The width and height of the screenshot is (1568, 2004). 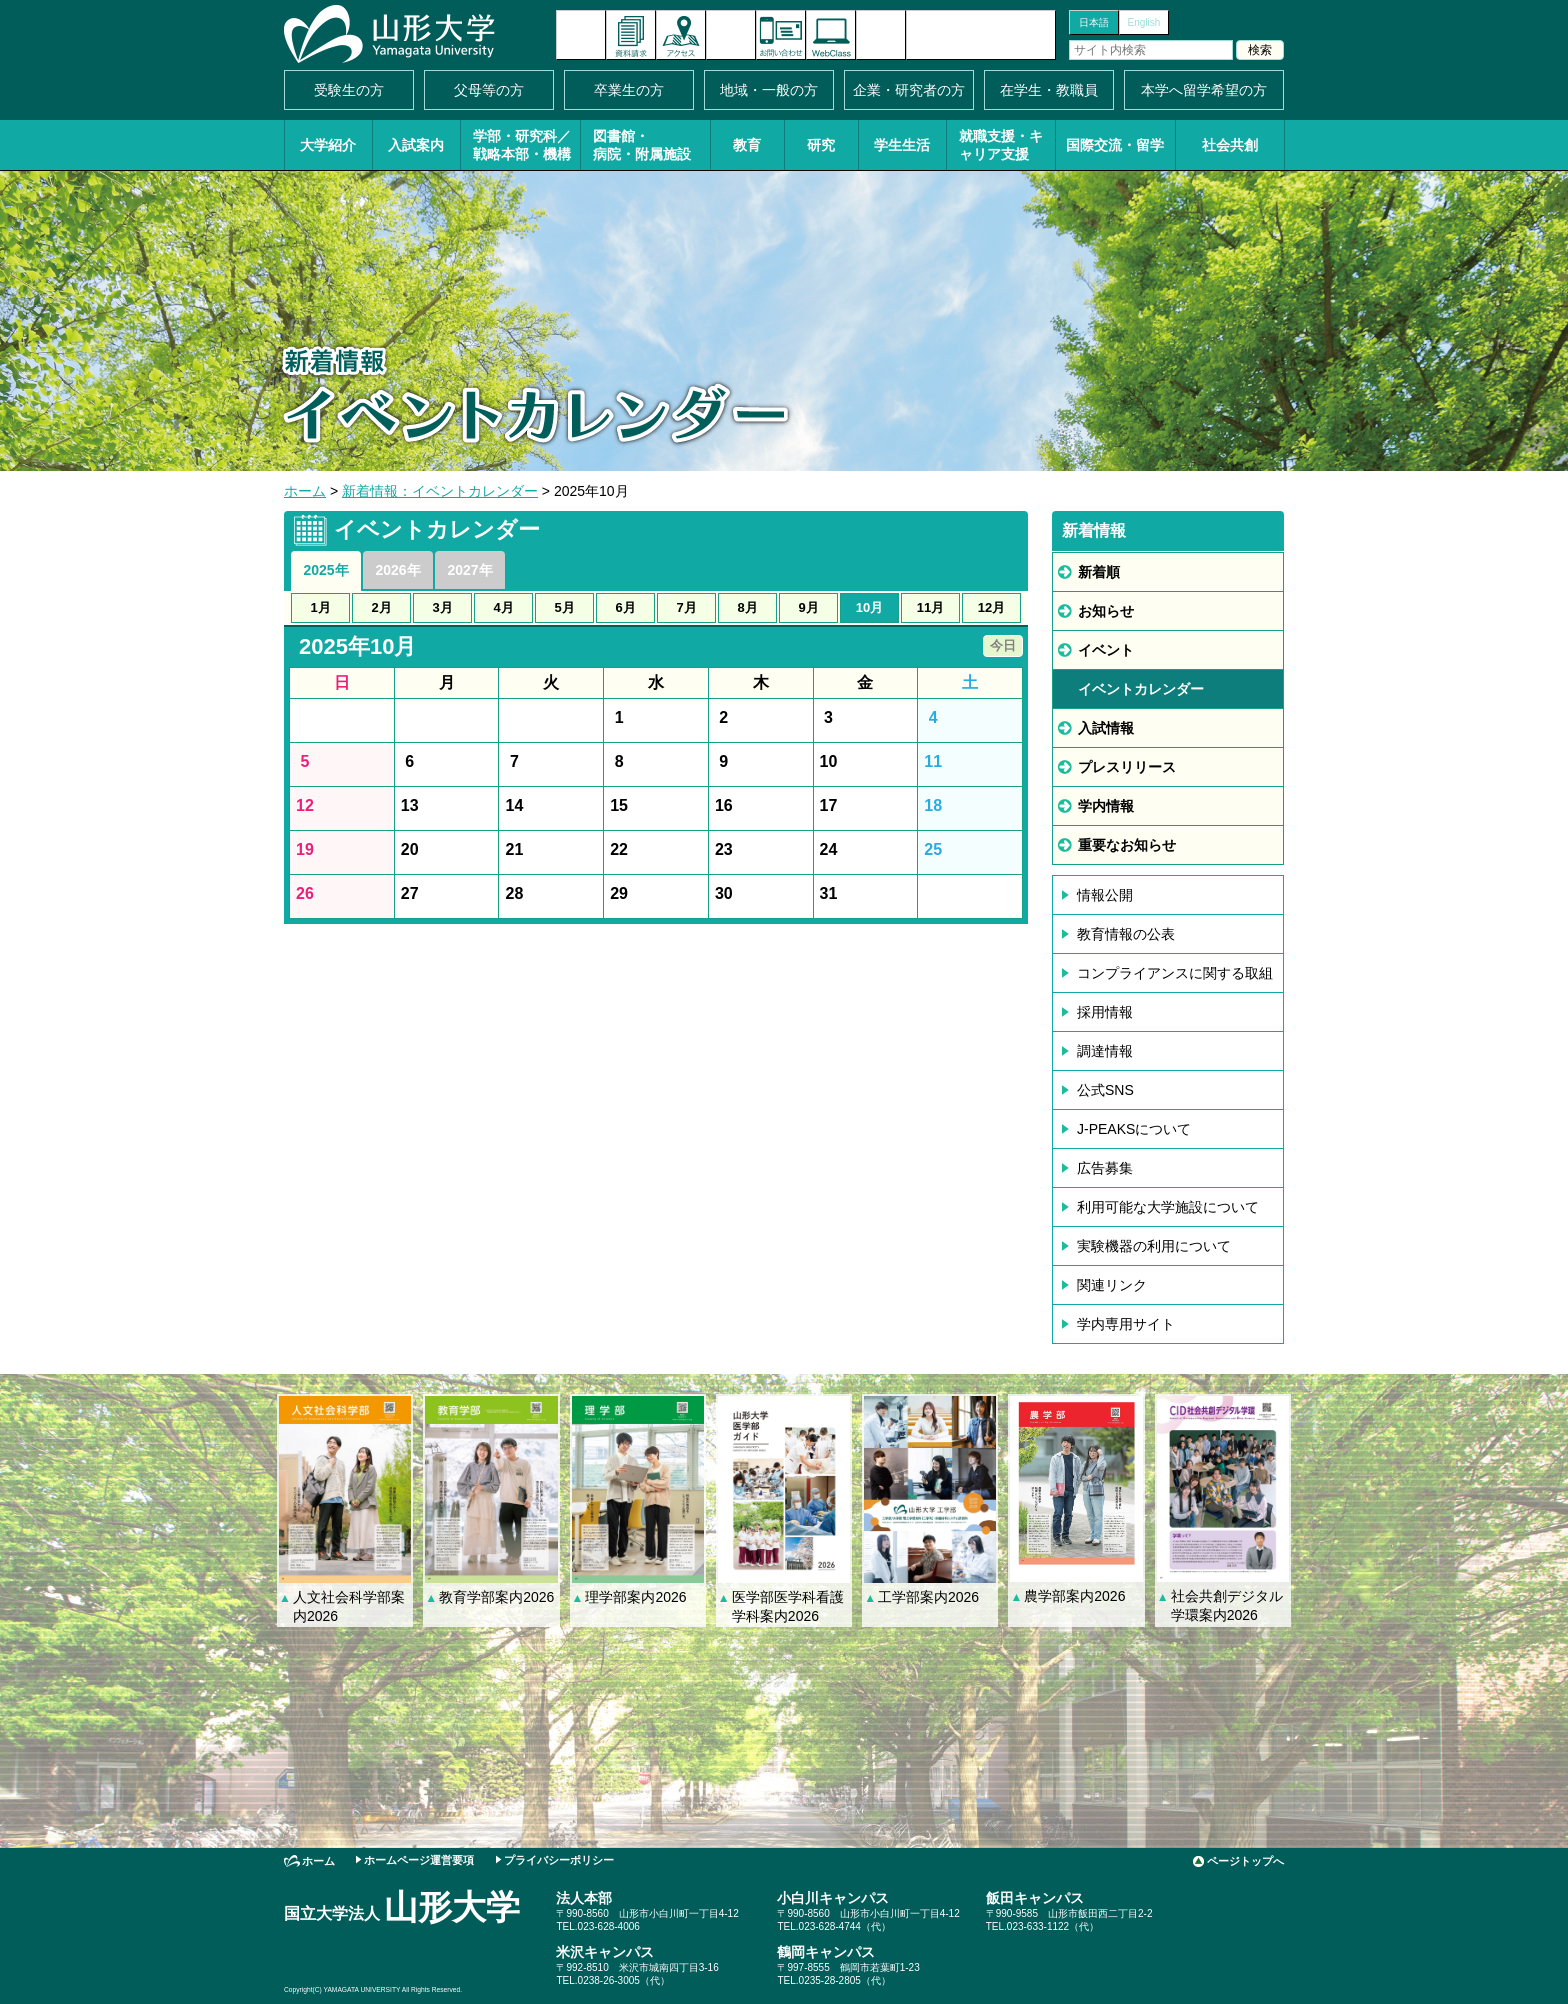 I want to click on 社会共創, so click(x=1230, y=145).